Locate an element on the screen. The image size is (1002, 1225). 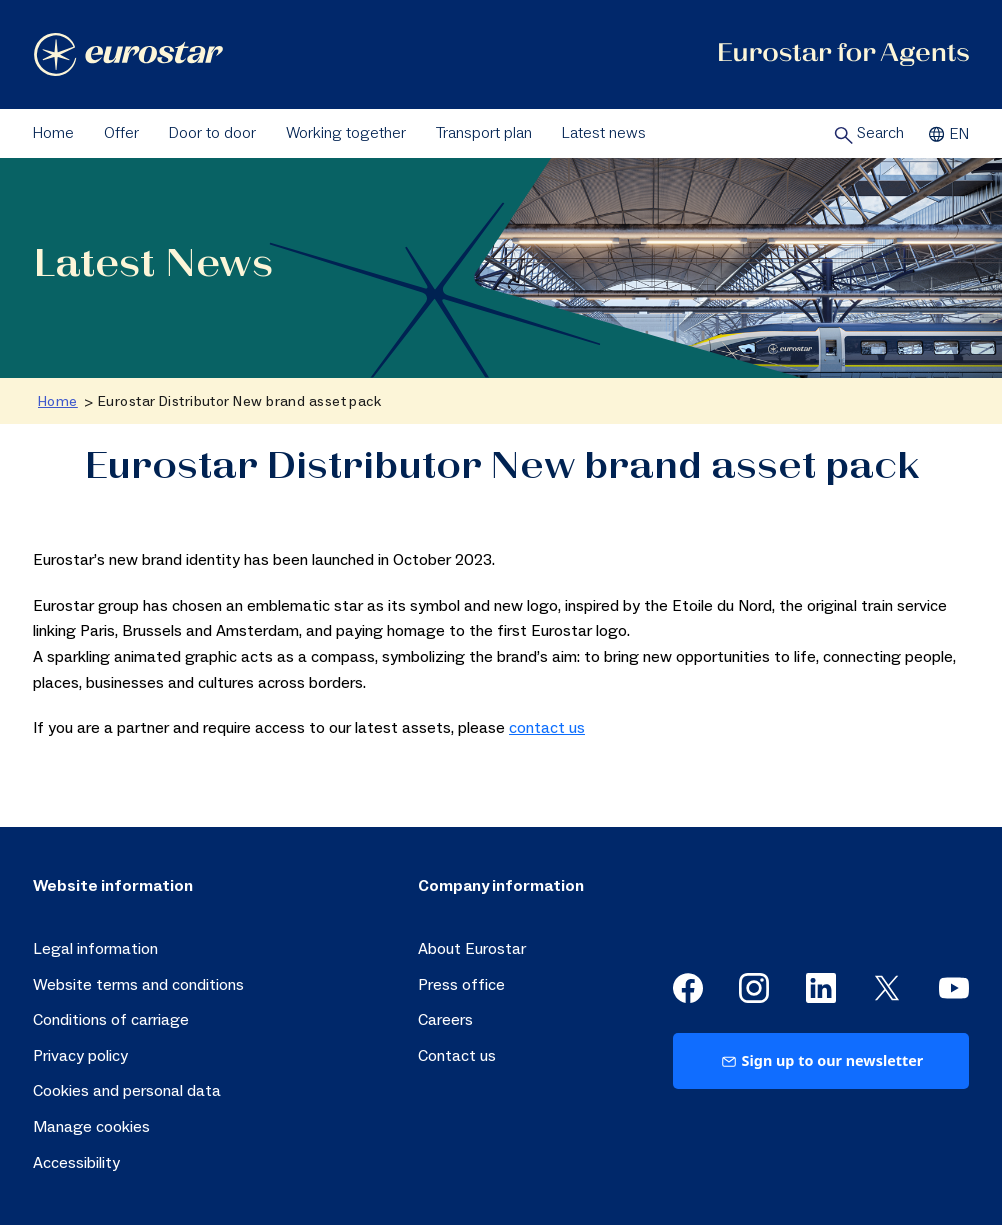
Careers is located at coordinates (445, 1020).